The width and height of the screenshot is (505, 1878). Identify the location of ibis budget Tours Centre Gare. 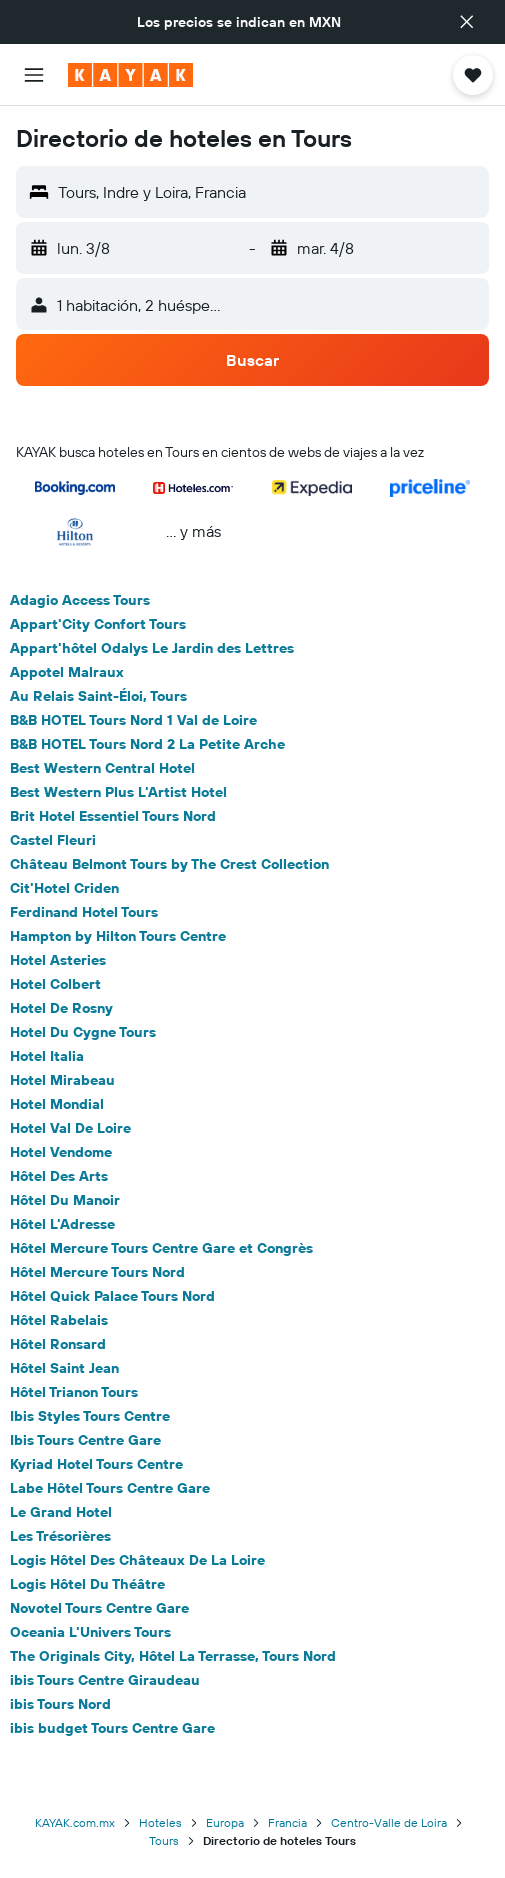
(112, 1728).